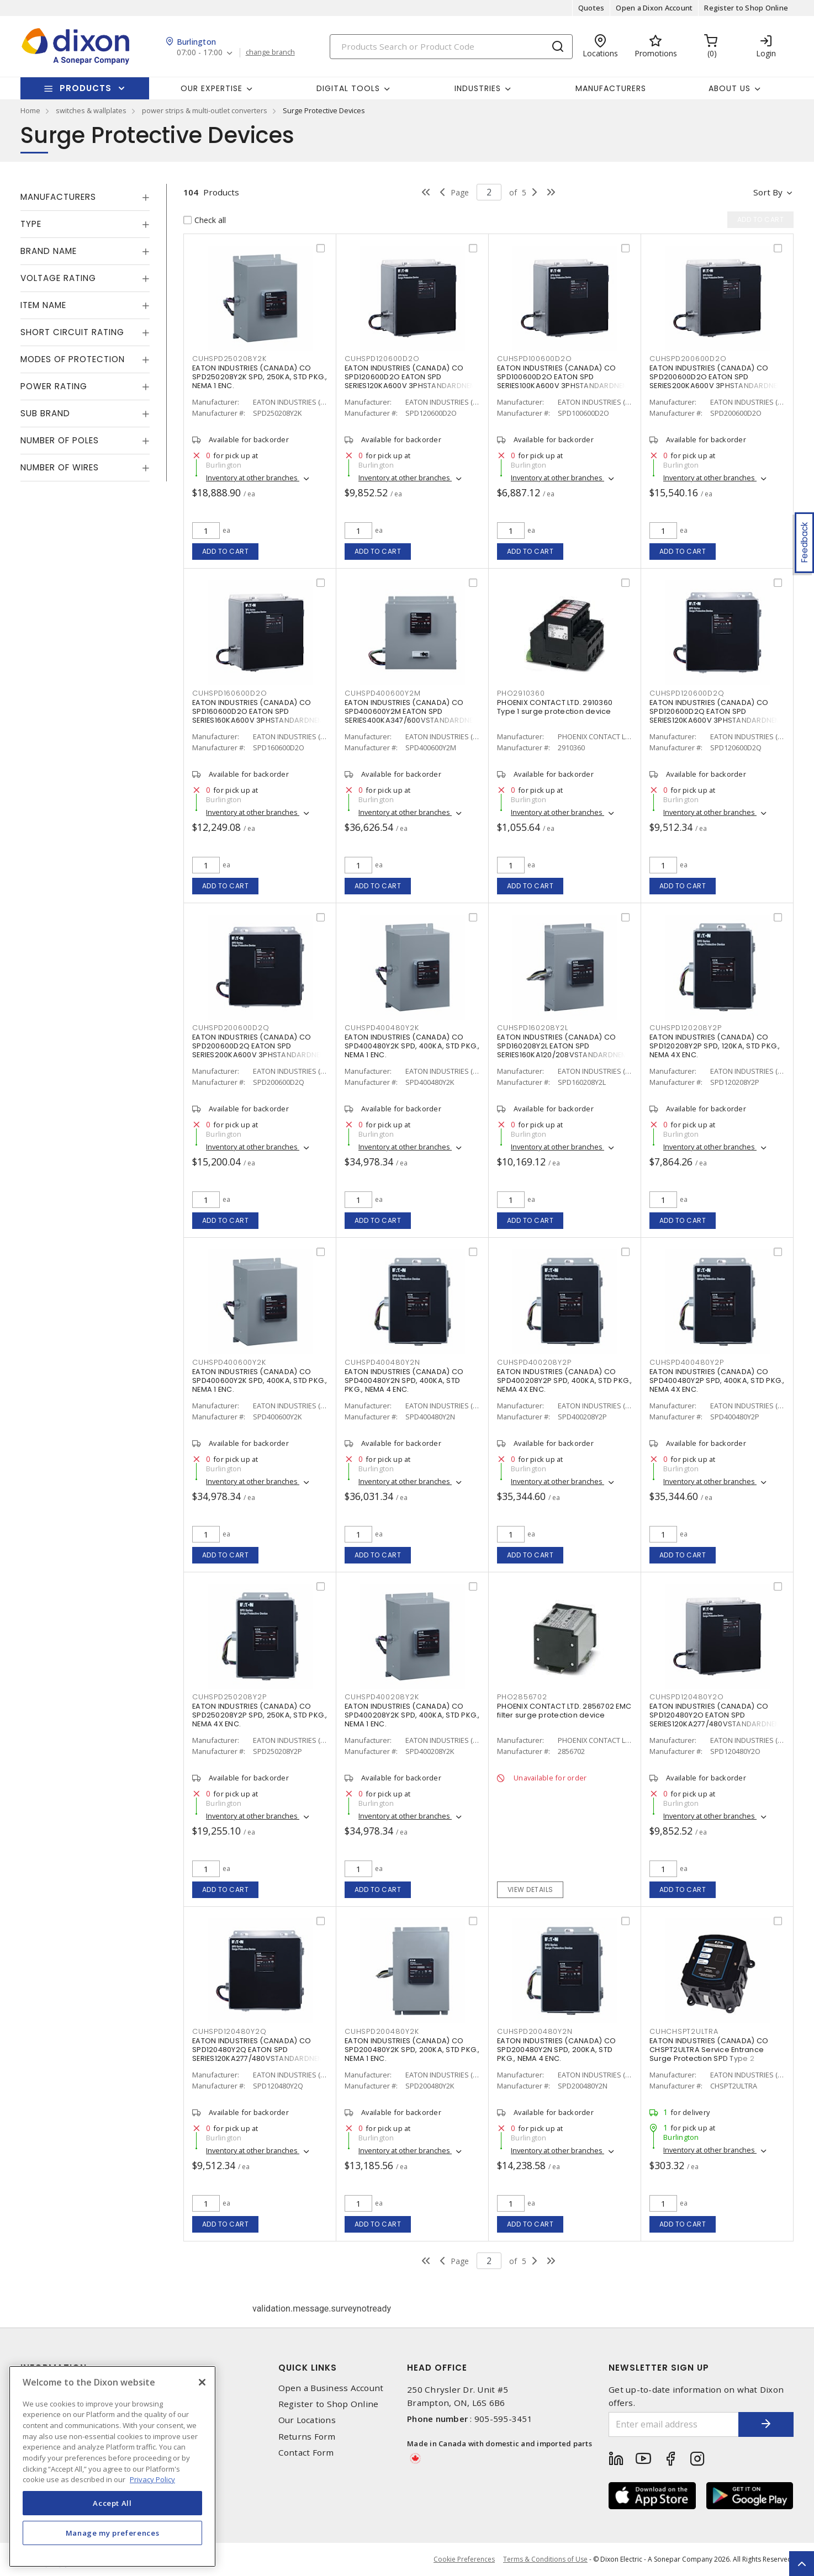 The image size is (814, 2576). What do you see at coordinates (683, 2031) in the screenshot?
I see `CUHCHSPT2ULTRA` at bounding box center [683, 2031].